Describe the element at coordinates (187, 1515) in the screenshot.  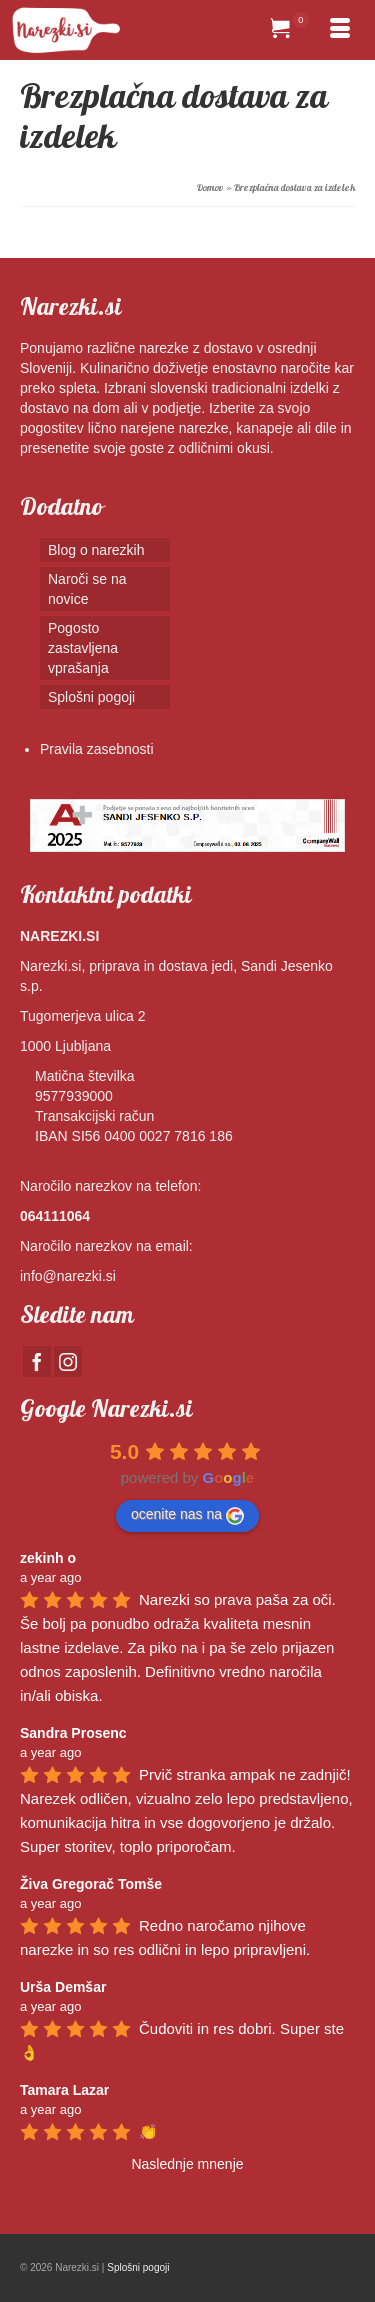
I see `ocenite nas na [Write a review]` at that location.